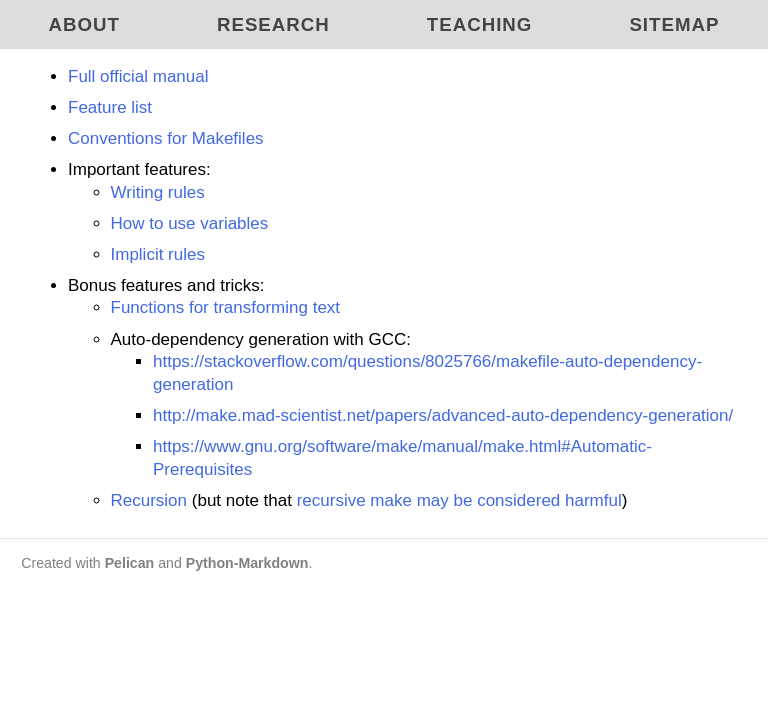  What do you see at coordinates (190, 223) in the screenshot?
I see `How to use variables` at bounding box center [190, 223].